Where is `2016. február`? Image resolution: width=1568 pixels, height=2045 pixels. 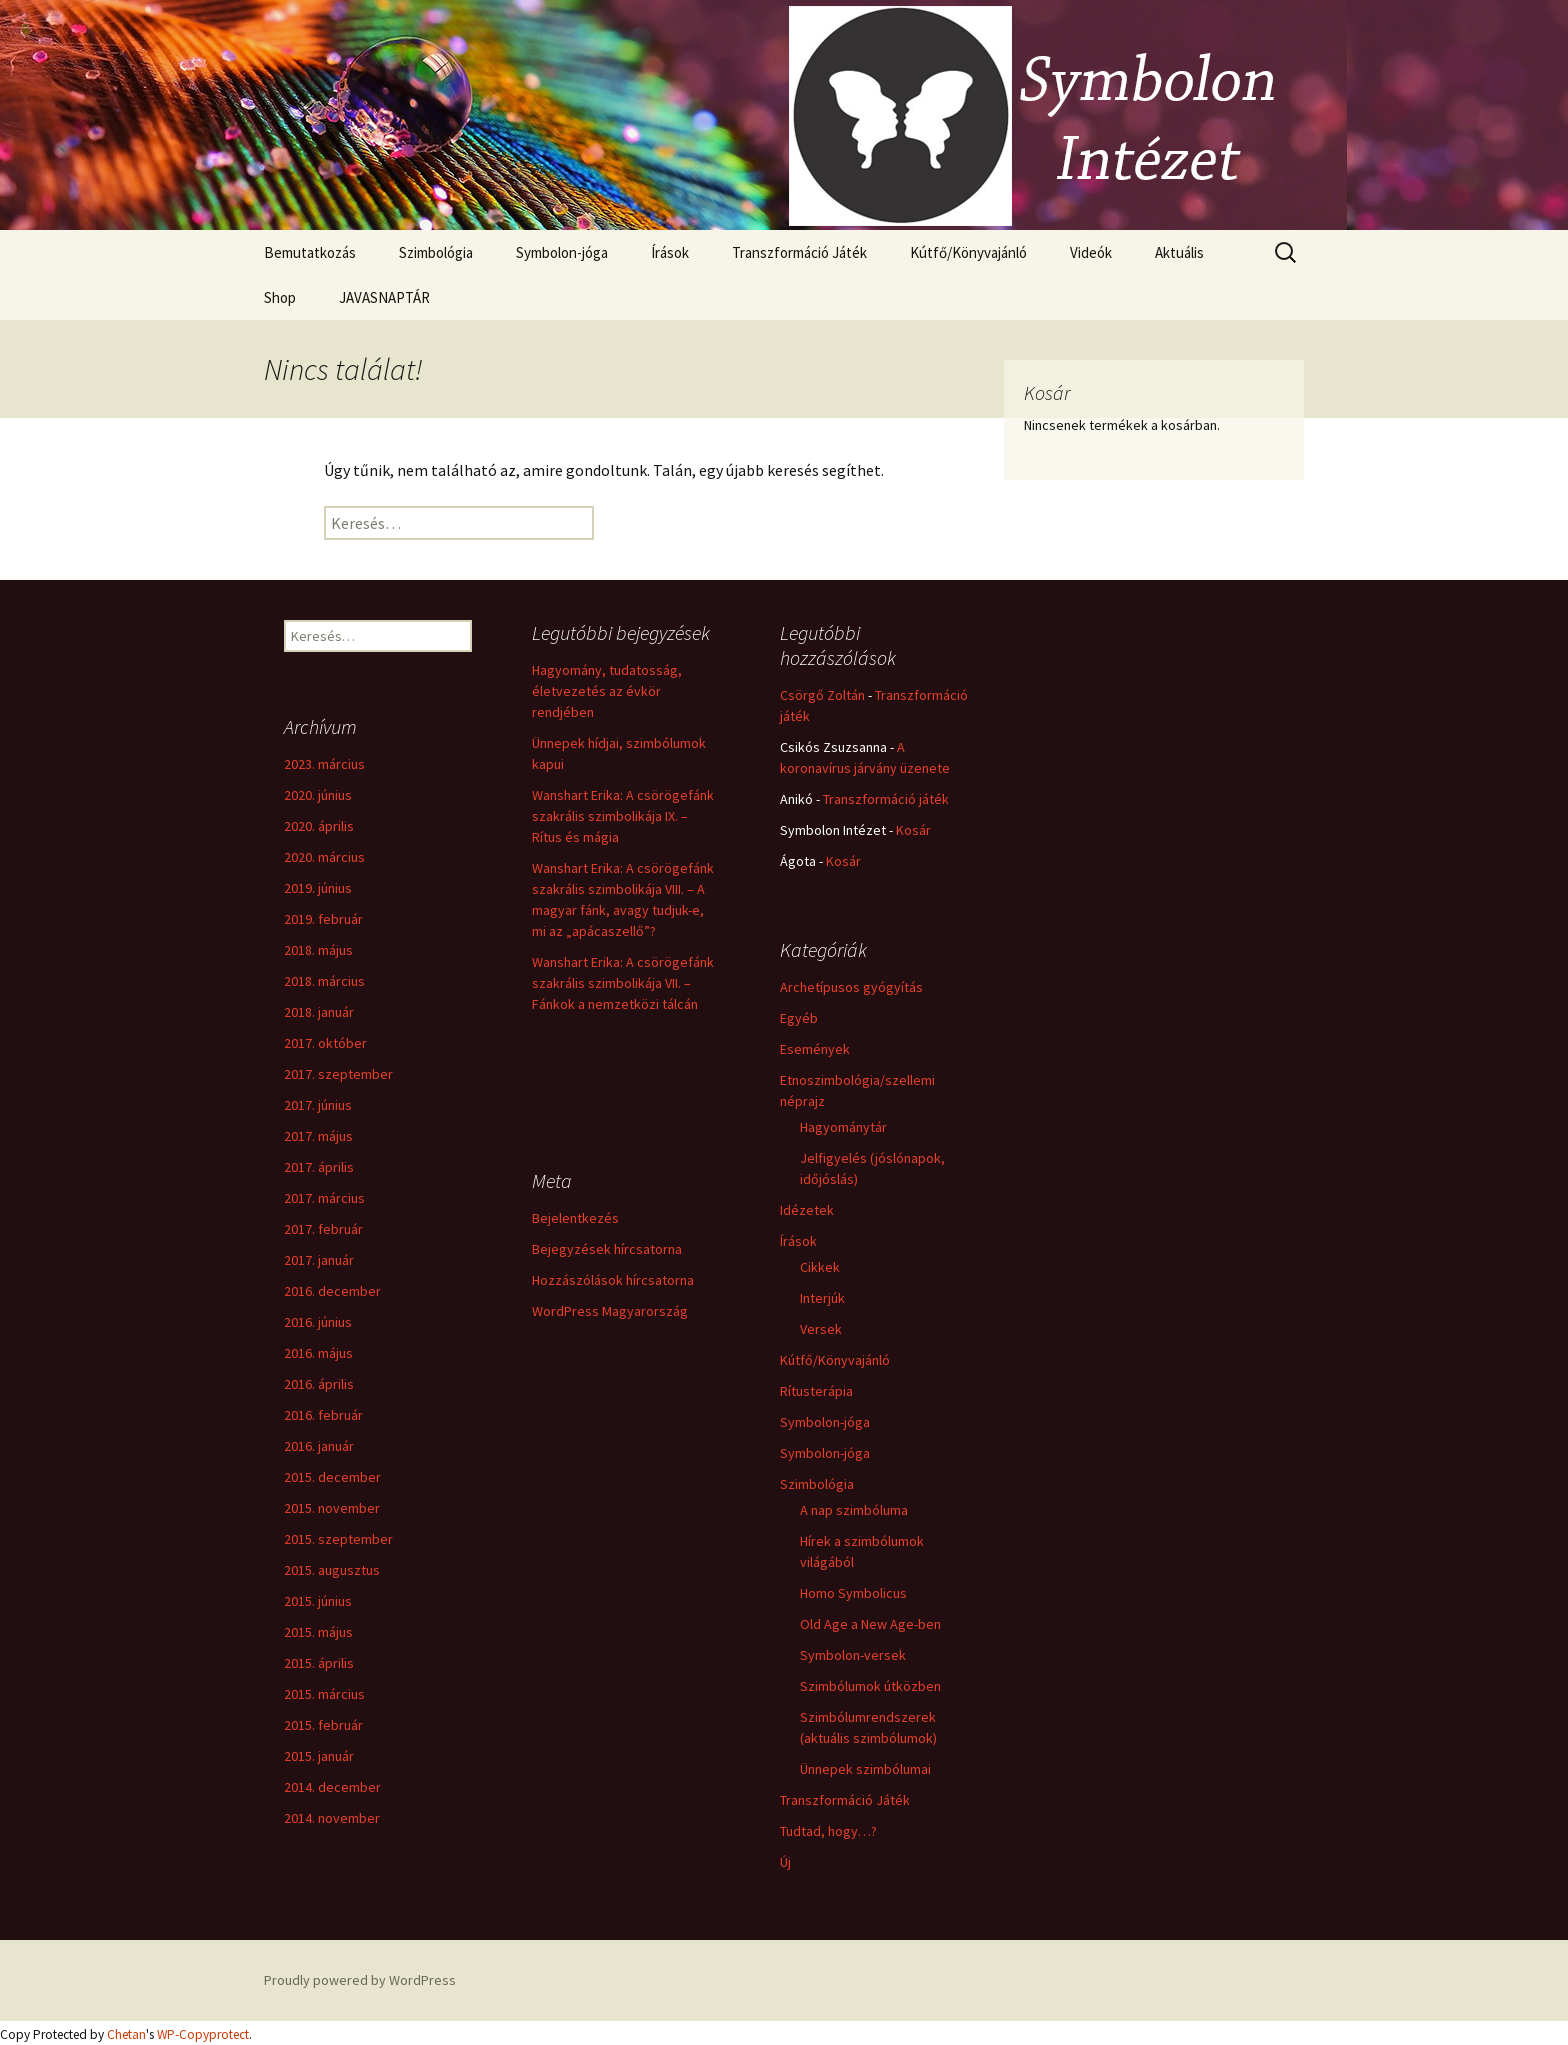
2016. február is located at coordinates (323, 1415).